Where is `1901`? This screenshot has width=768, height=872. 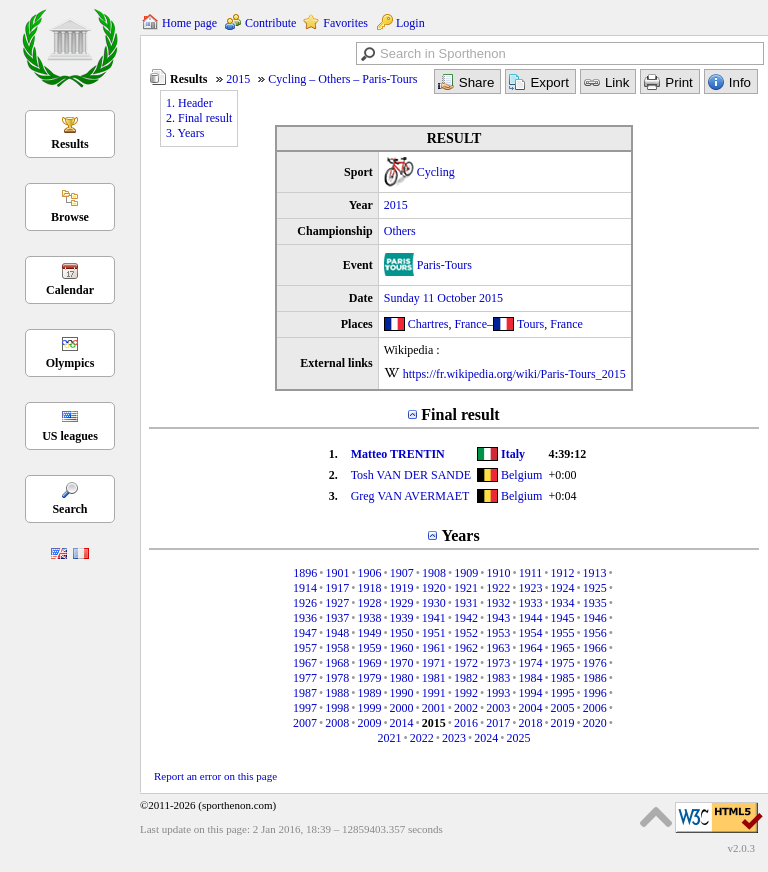
1901 is located at coordinates (337, 573).